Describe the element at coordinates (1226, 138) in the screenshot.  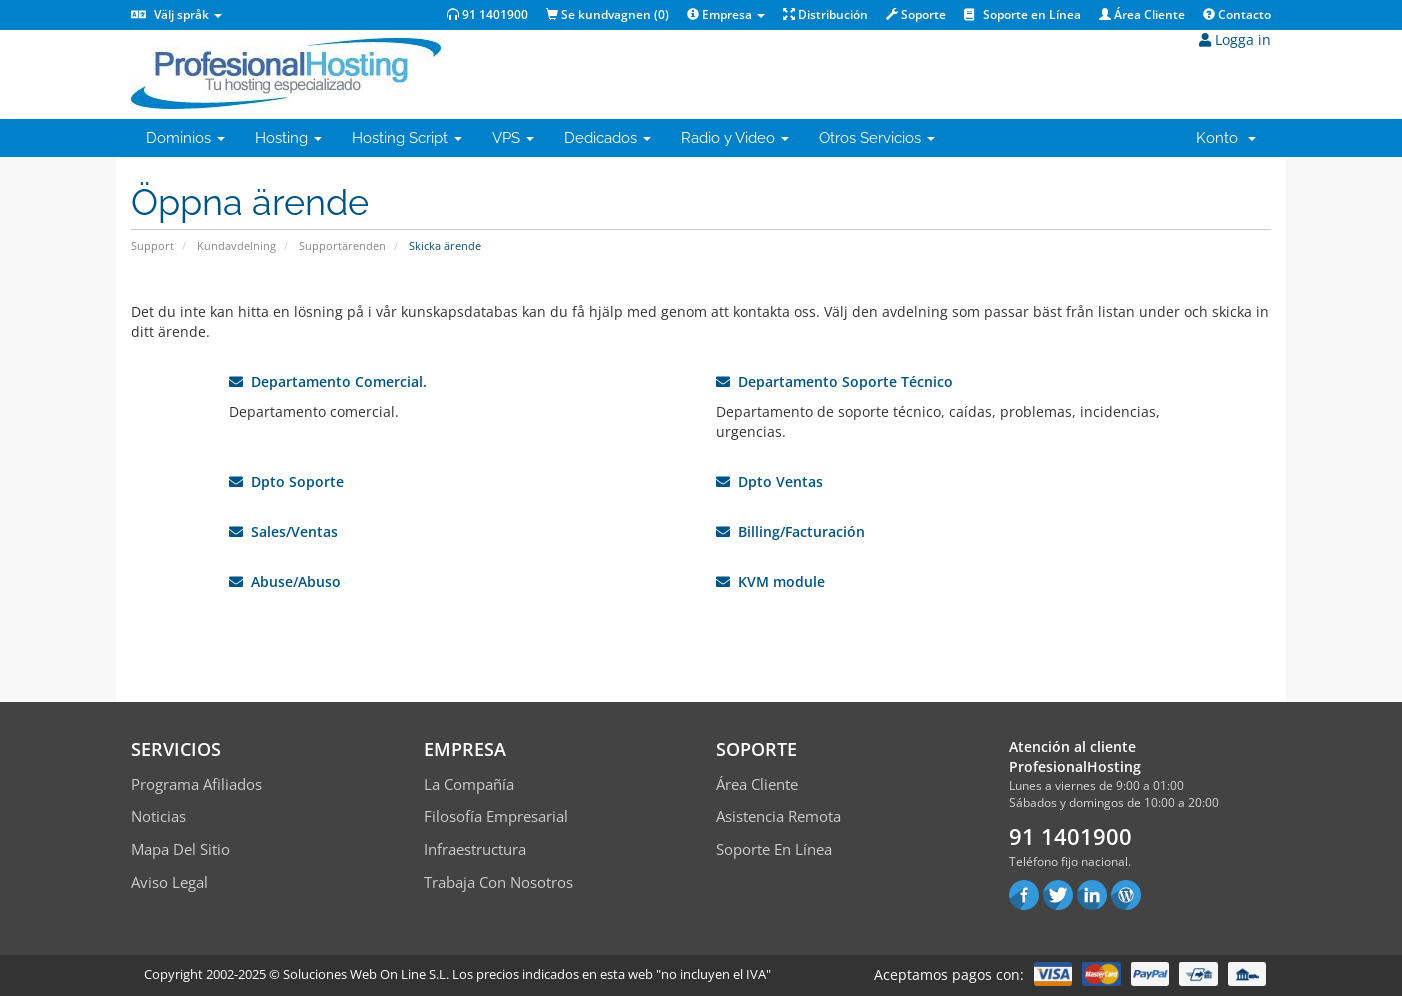
I see `Konto` at that location.